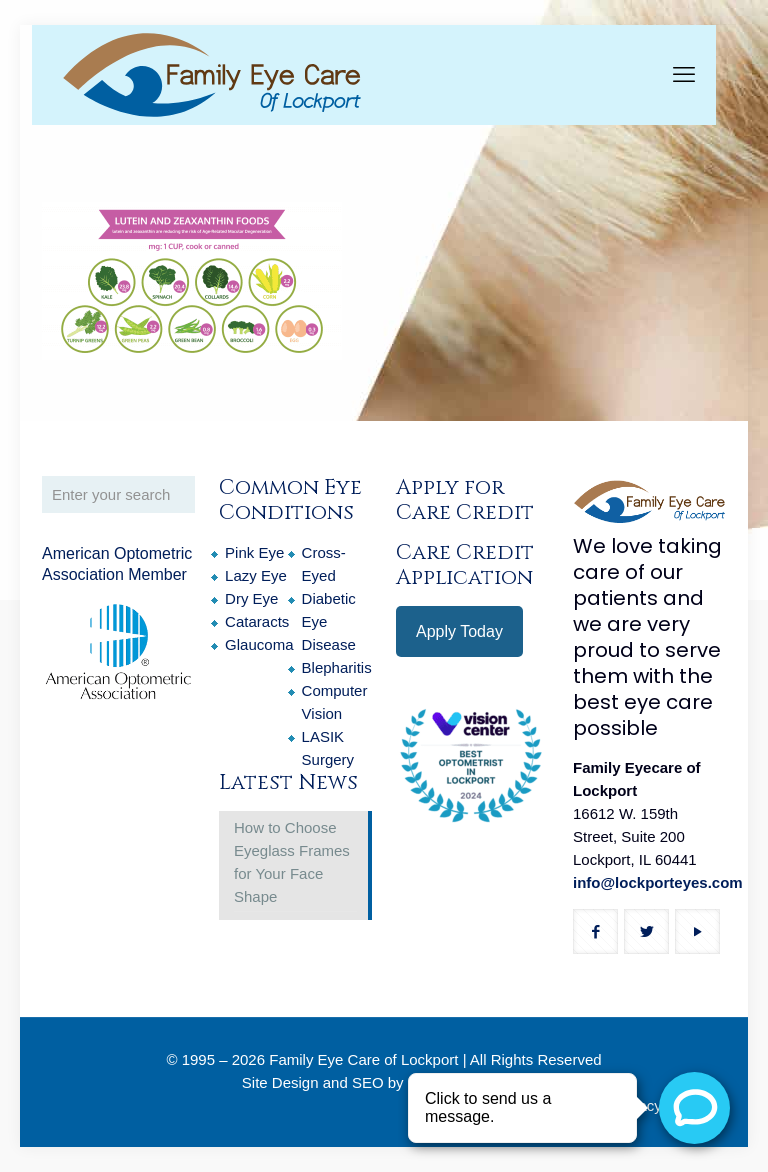 The height and width of the screenshot is (1172, 768). Describe the element at coordinates (684, 75) in the screenshot. I see `[mobile menu]` at that location.